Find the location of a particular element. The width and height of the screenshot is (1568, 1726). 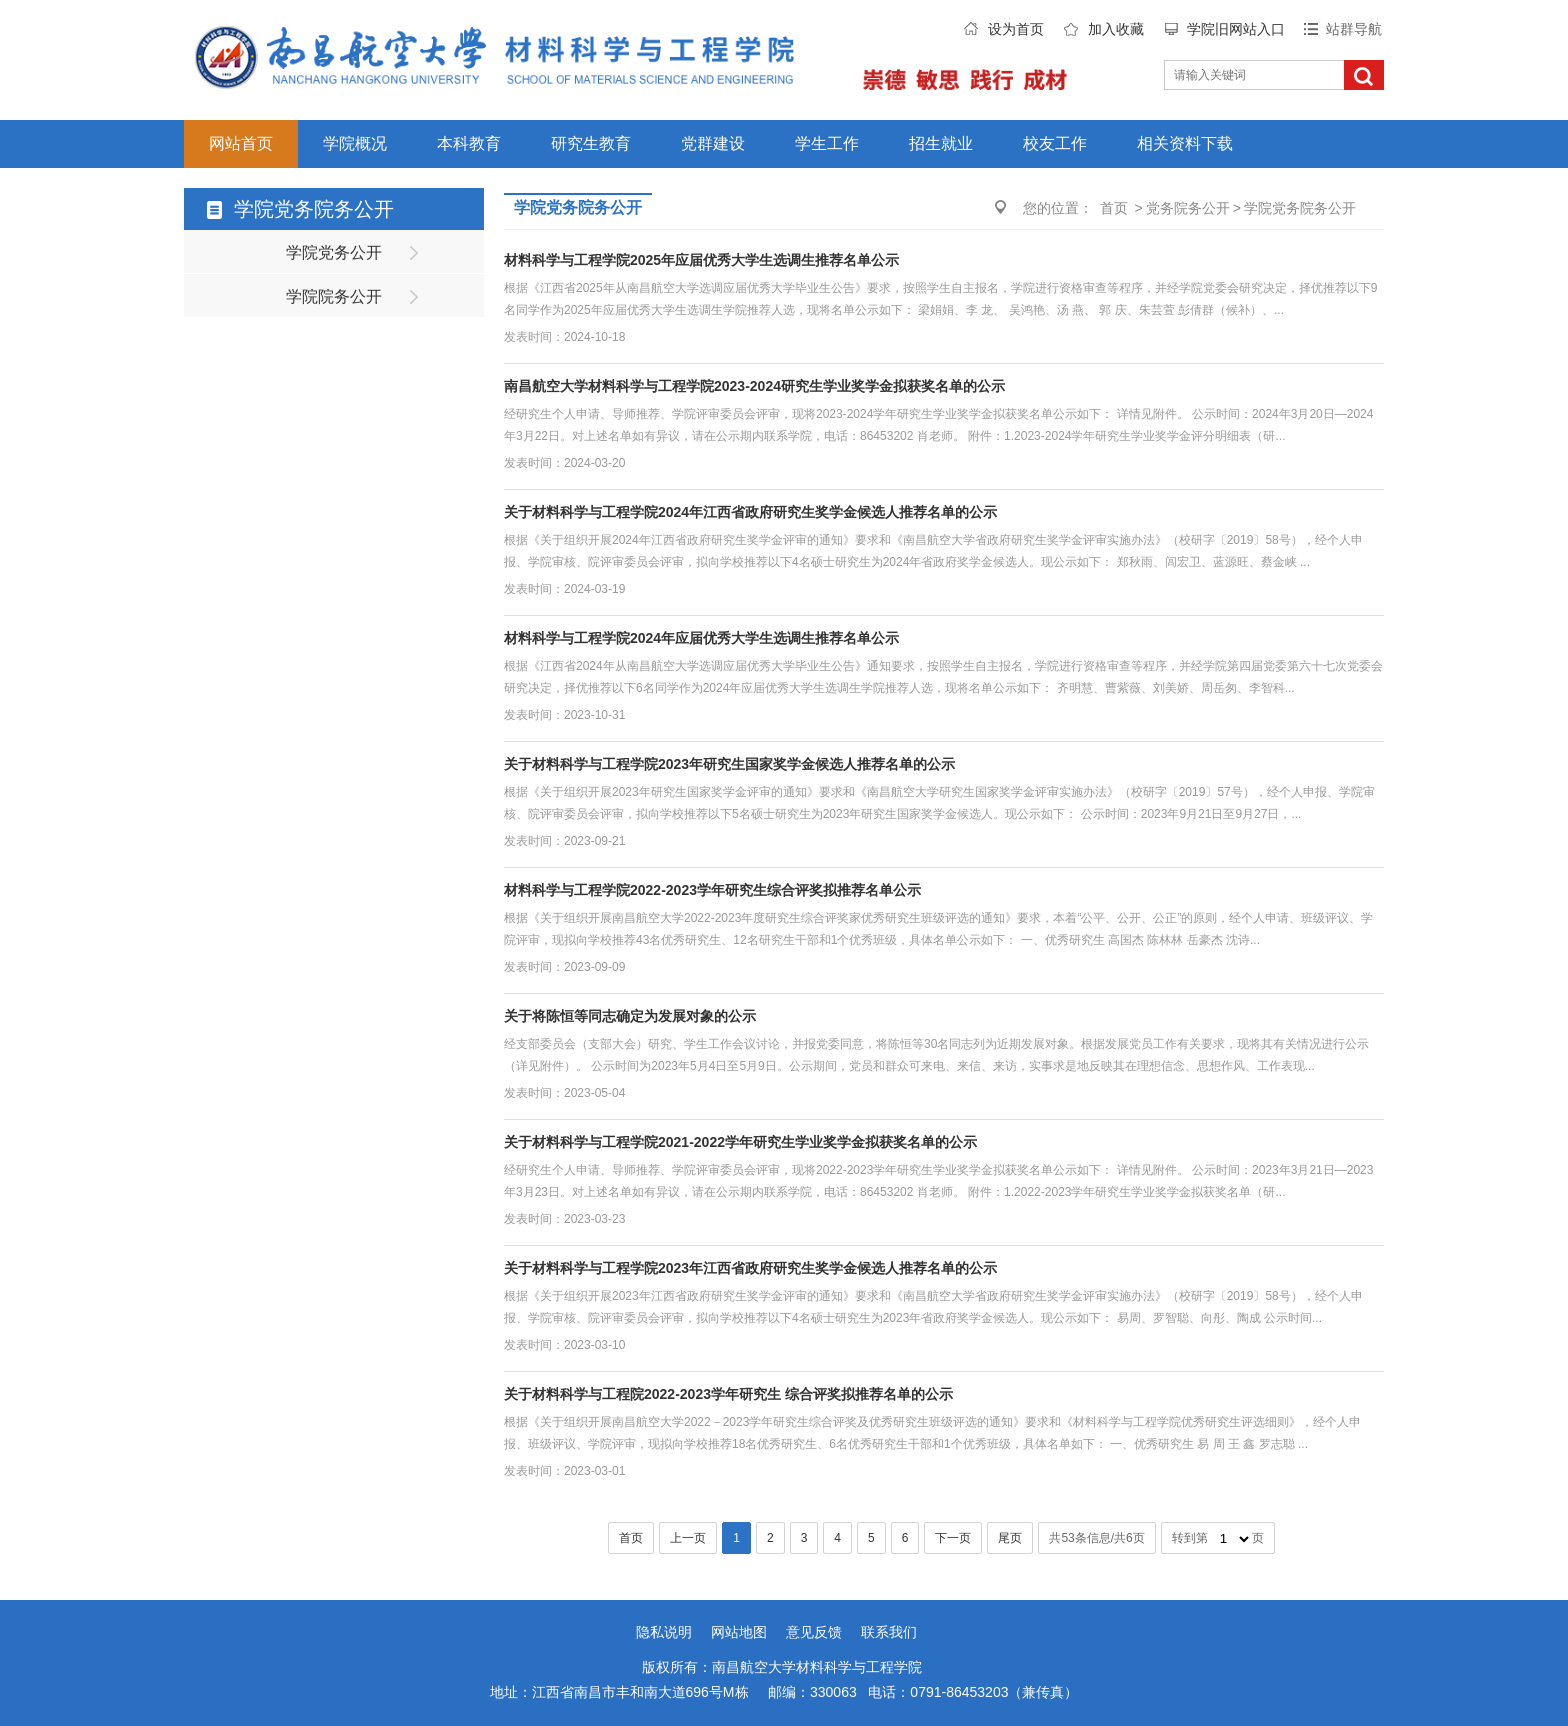

学院党务院务公开 is located at coordinates (1300, 208).